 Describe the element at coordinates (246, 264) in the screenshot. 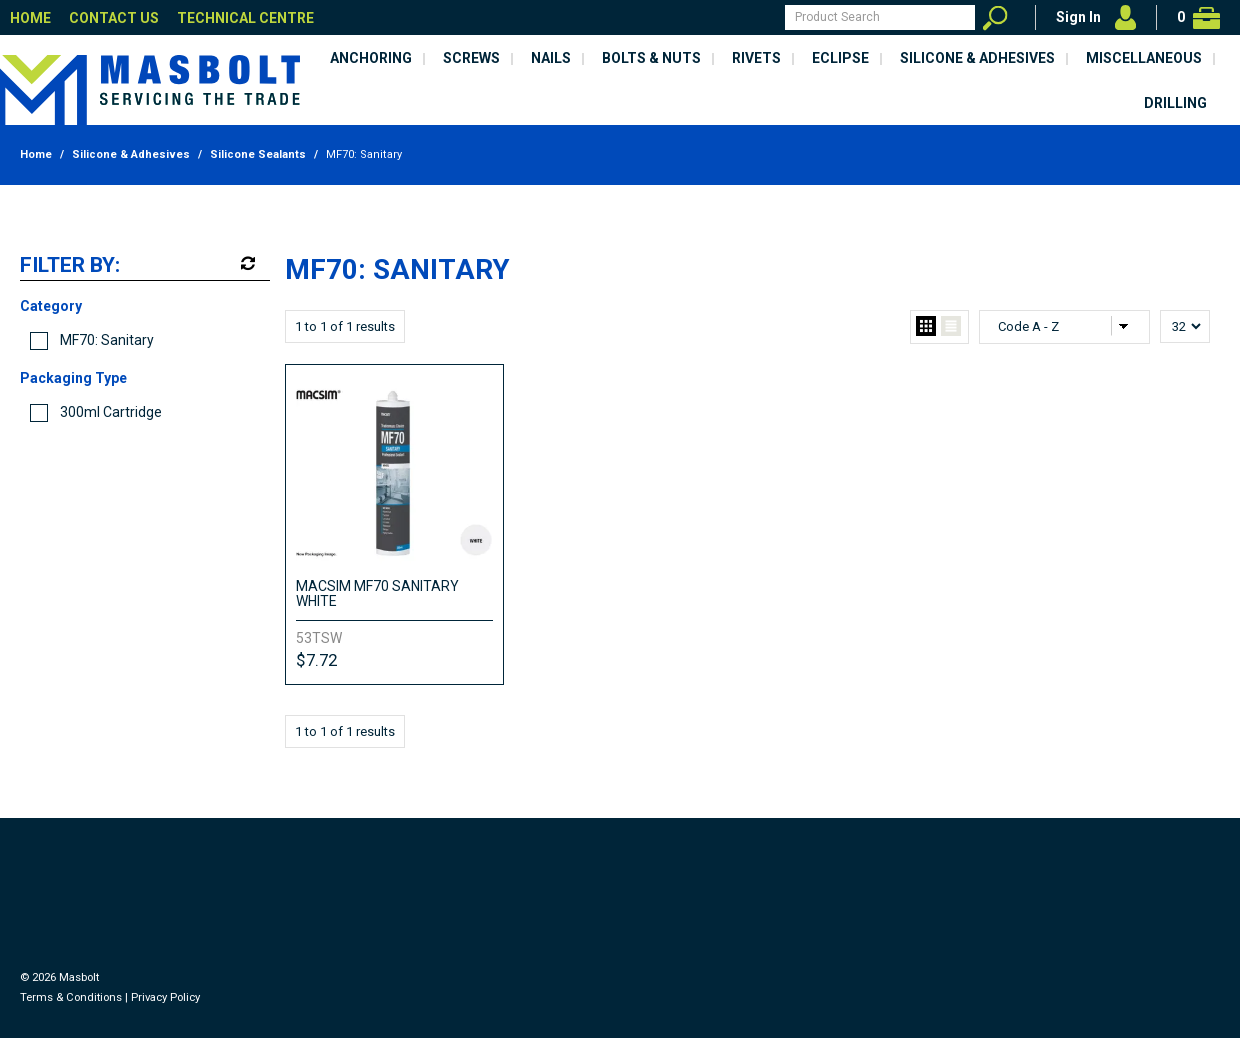

I see `Reset` at that location.